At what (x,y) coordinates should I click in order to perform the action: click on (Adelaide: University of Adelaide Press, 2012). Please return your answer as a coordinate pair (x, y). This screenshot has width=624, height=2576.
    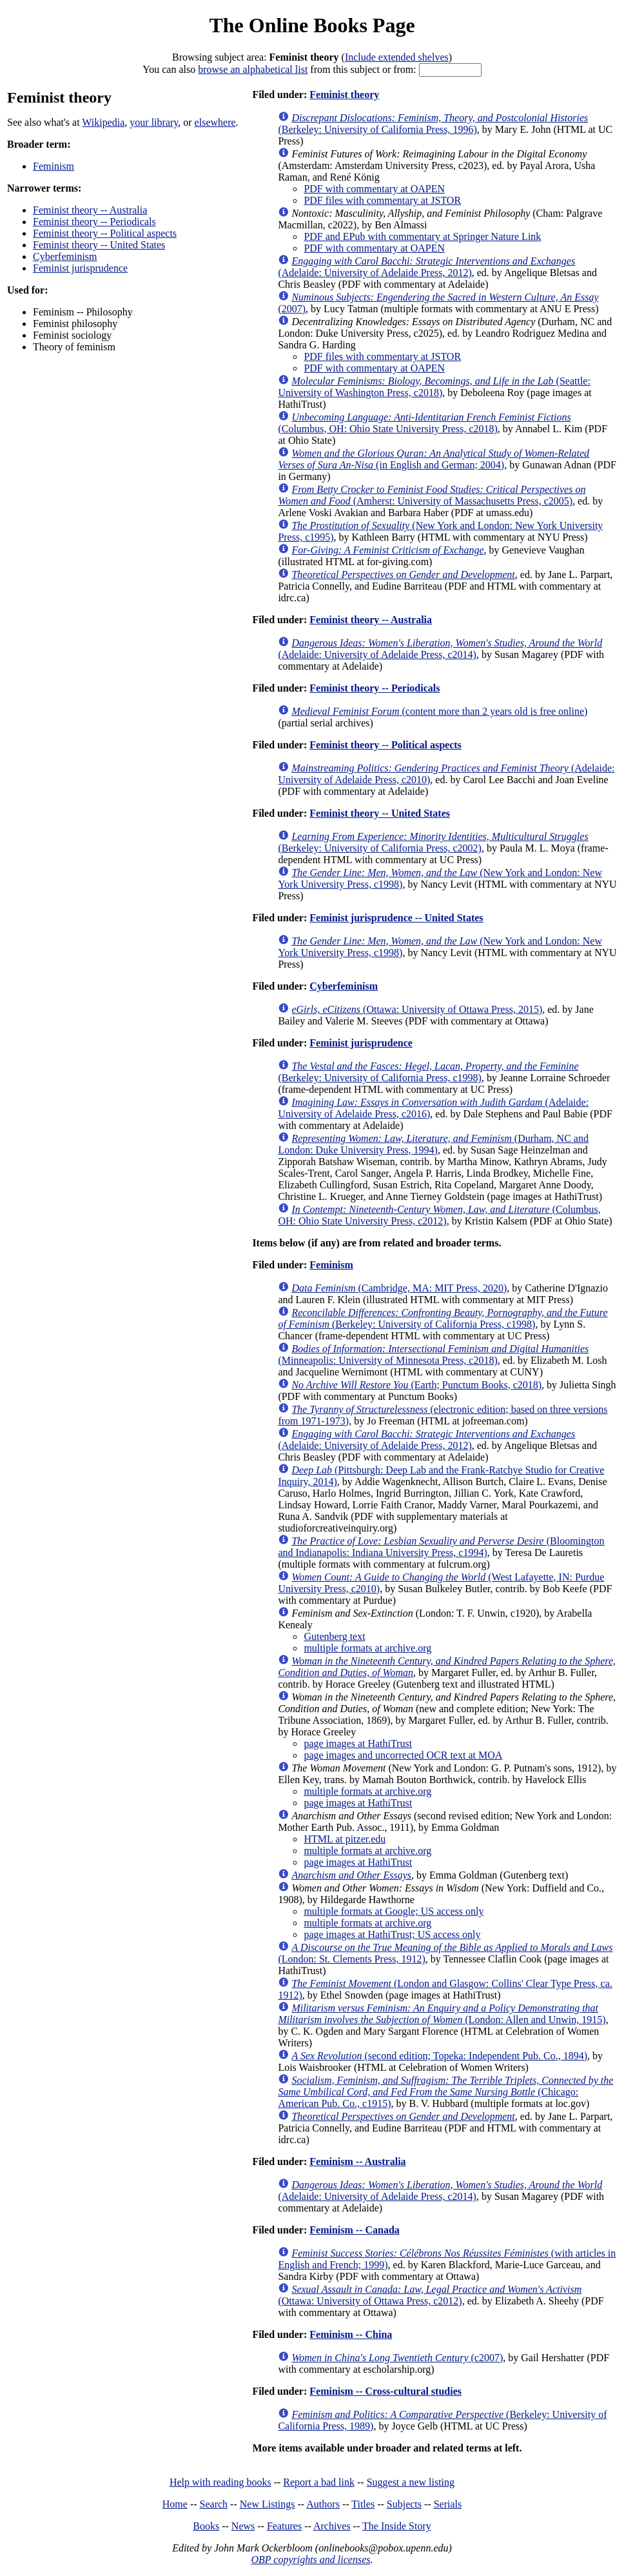
    Looking at the image, I should click on (426, 266).